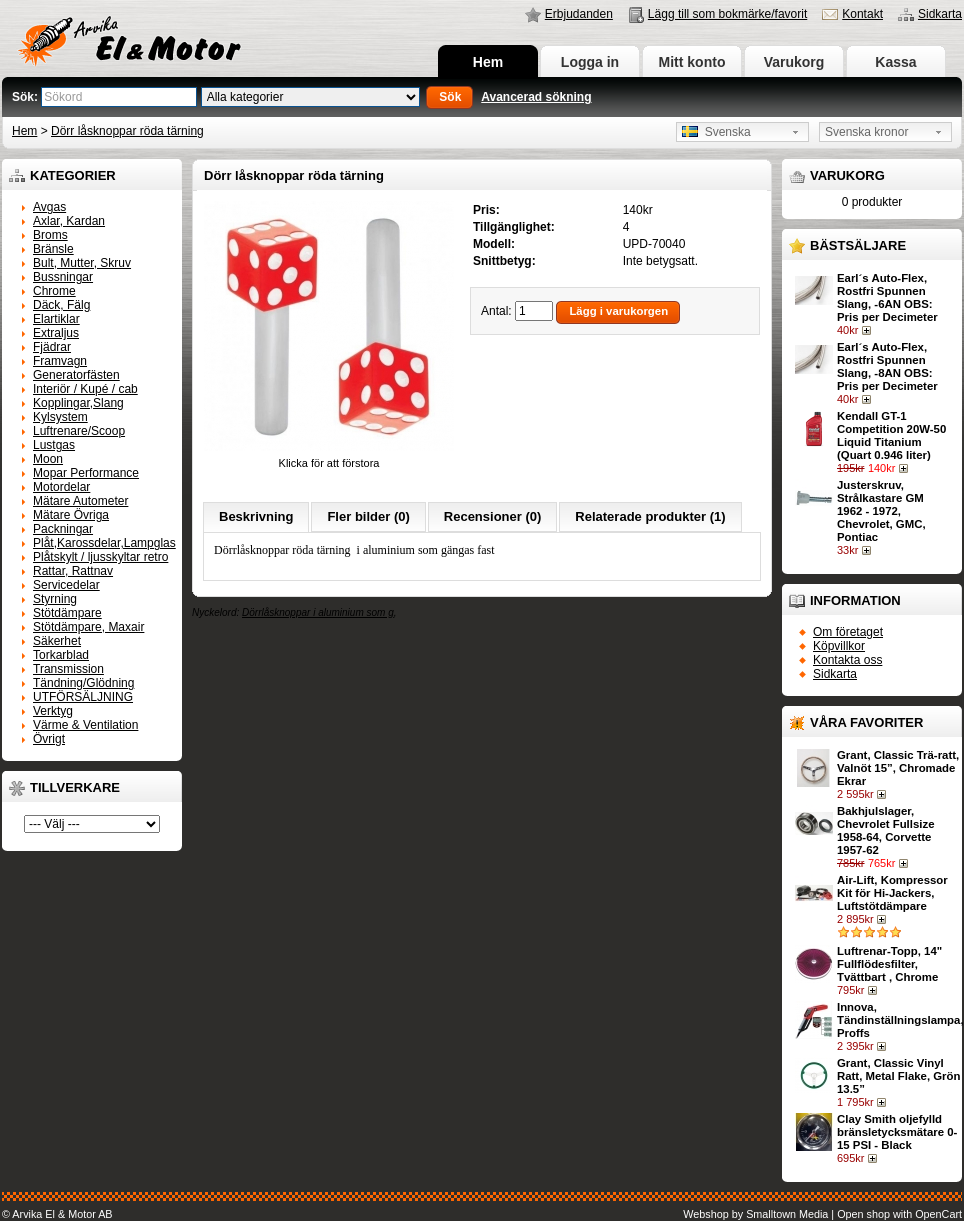  Describe the element at coordinates (79, 431) in the screenshot. I see `Luftrenare/Scoop` at that location.